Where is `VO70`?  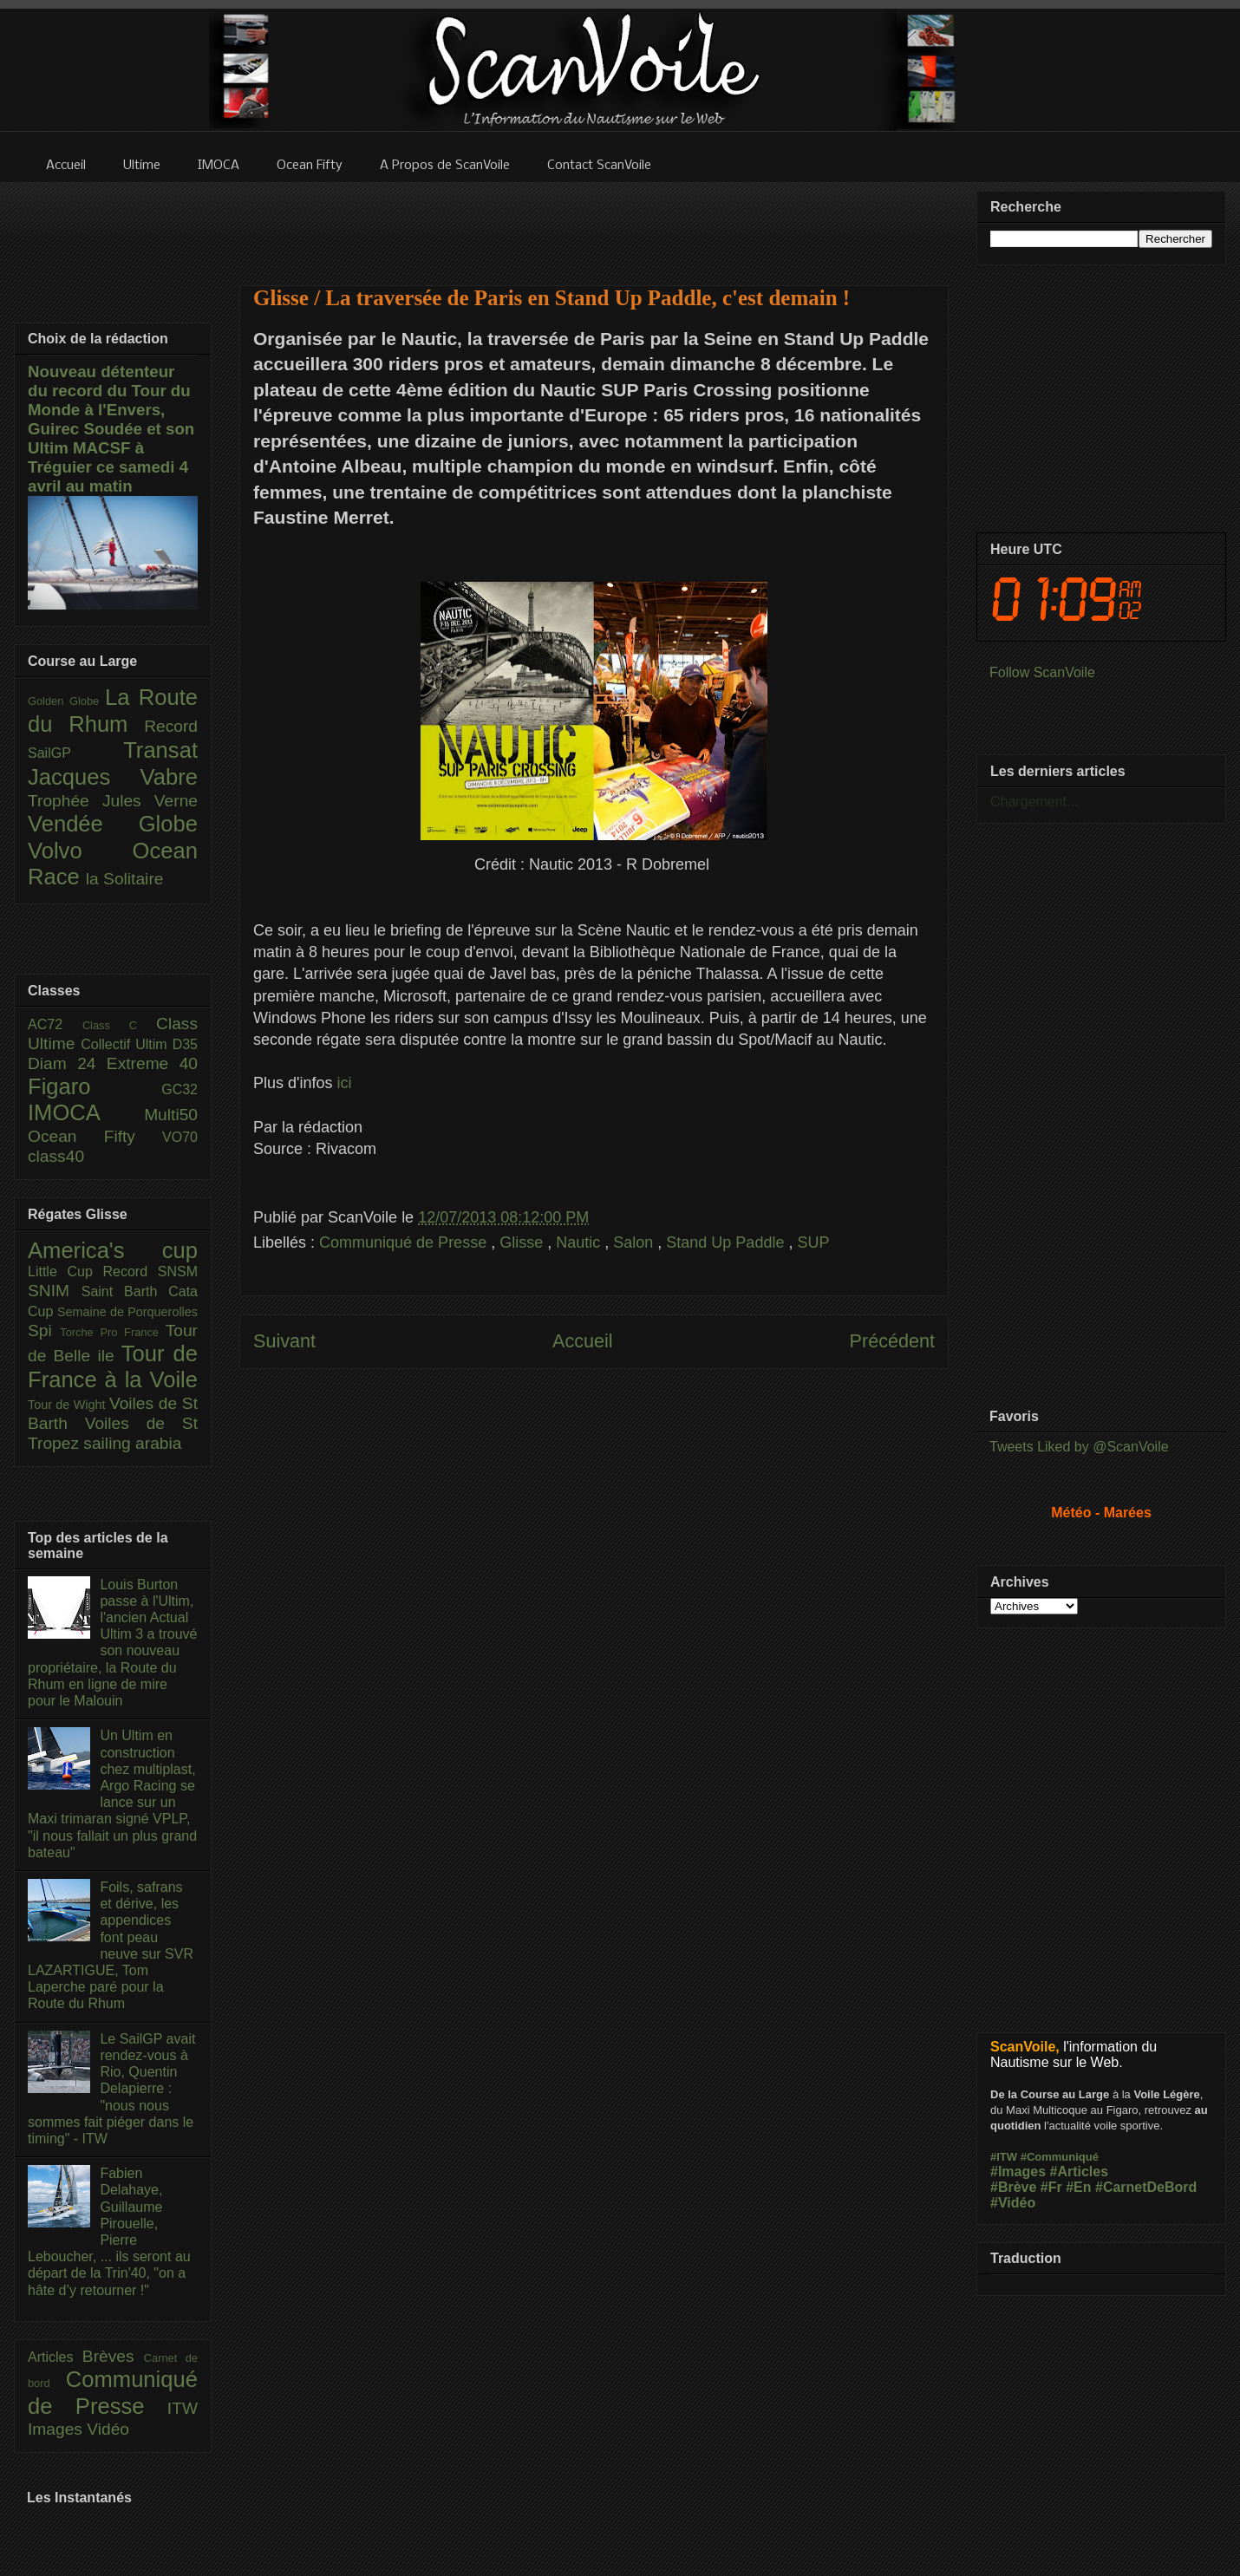
VO70 is located at coordinates (180, 1137).